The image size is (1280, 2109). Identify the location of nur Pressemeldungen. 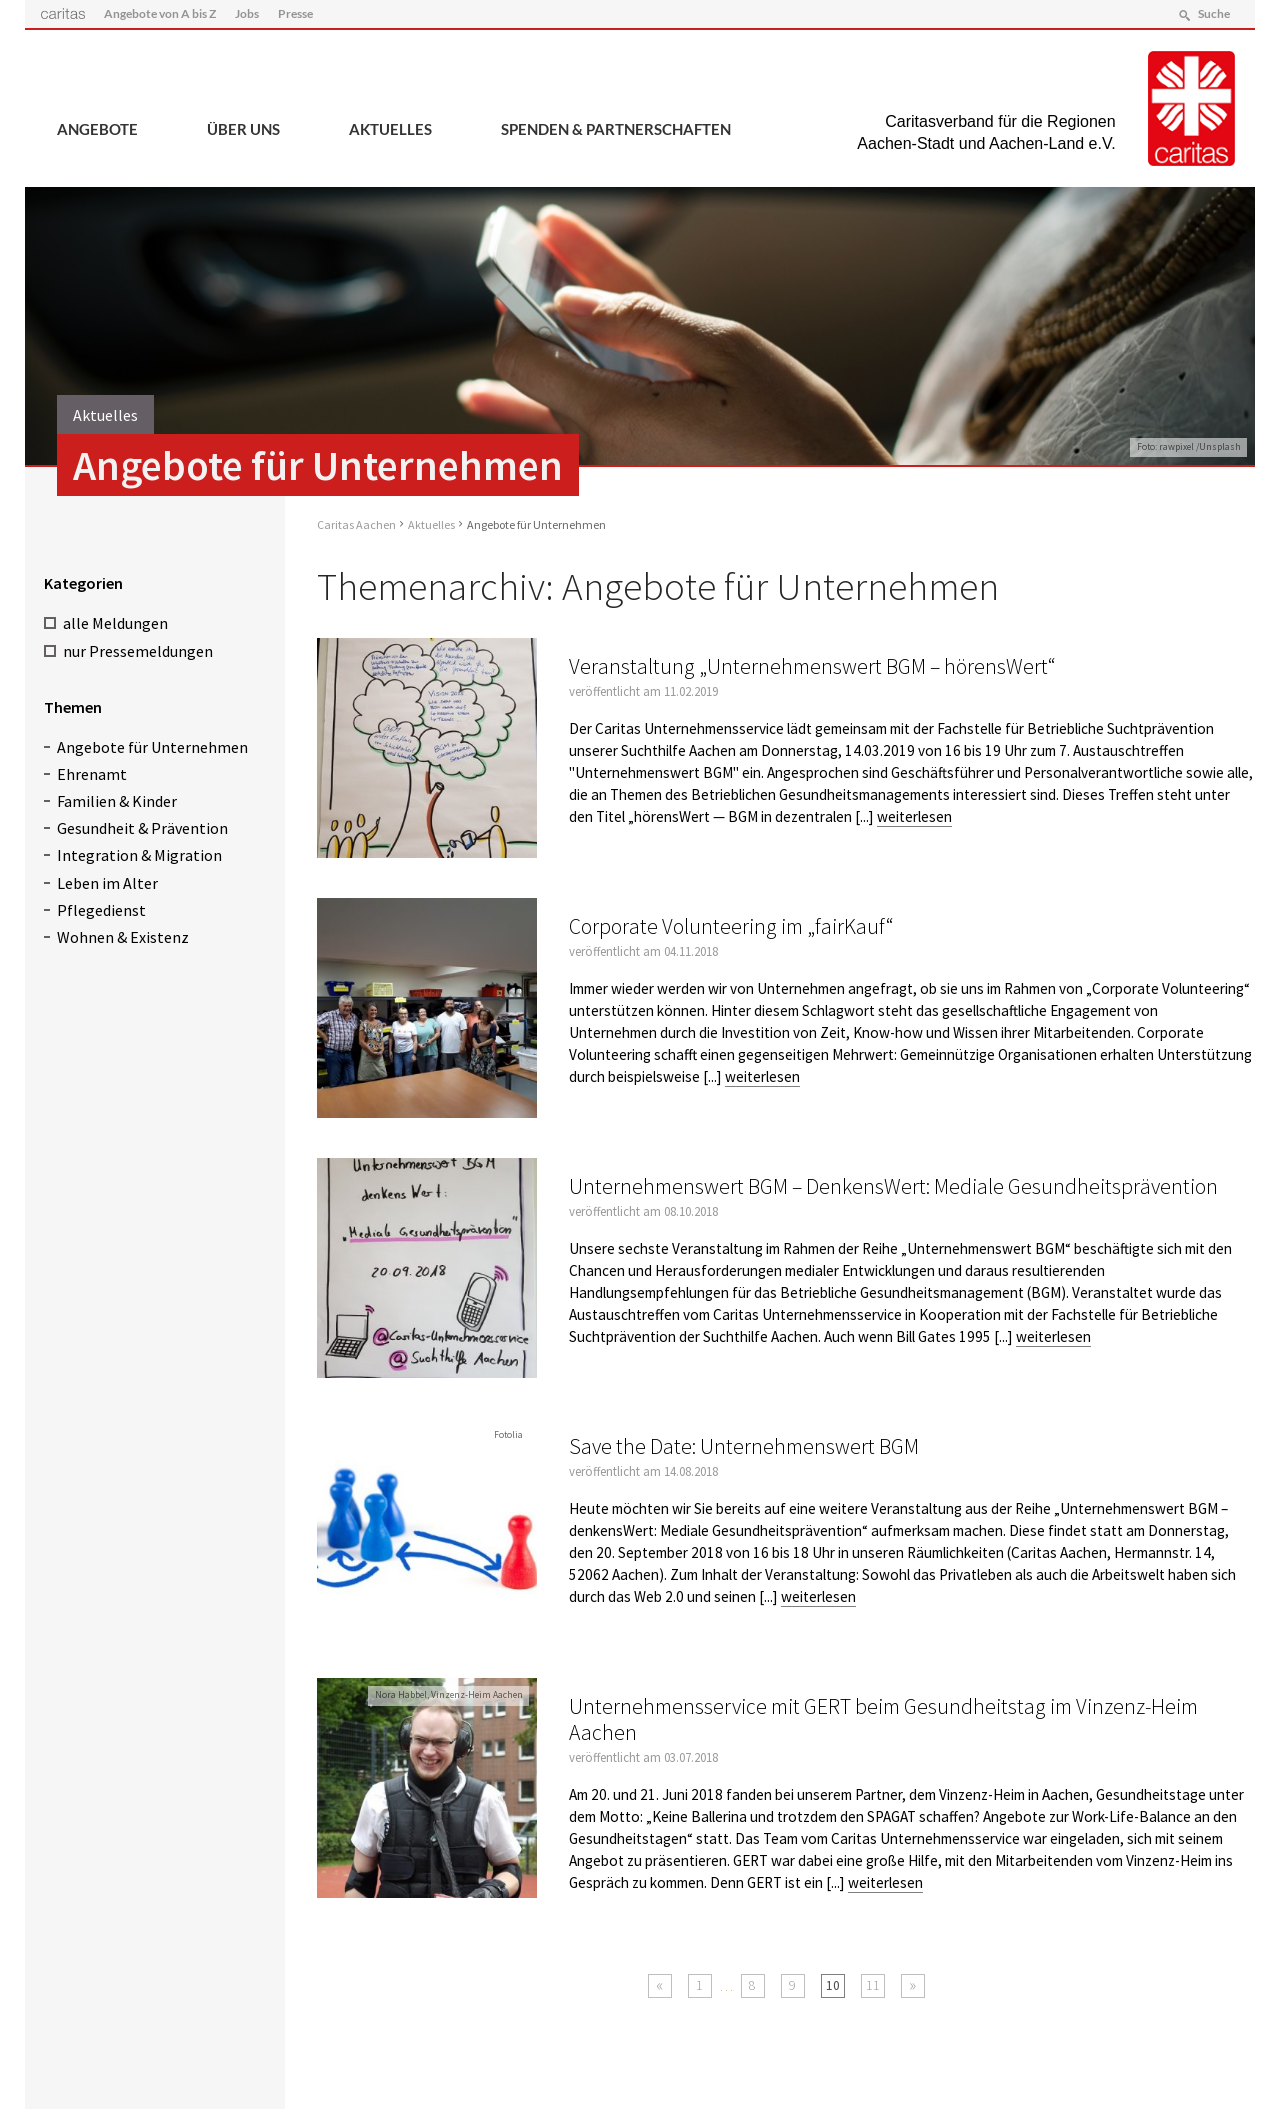
(138, 650).